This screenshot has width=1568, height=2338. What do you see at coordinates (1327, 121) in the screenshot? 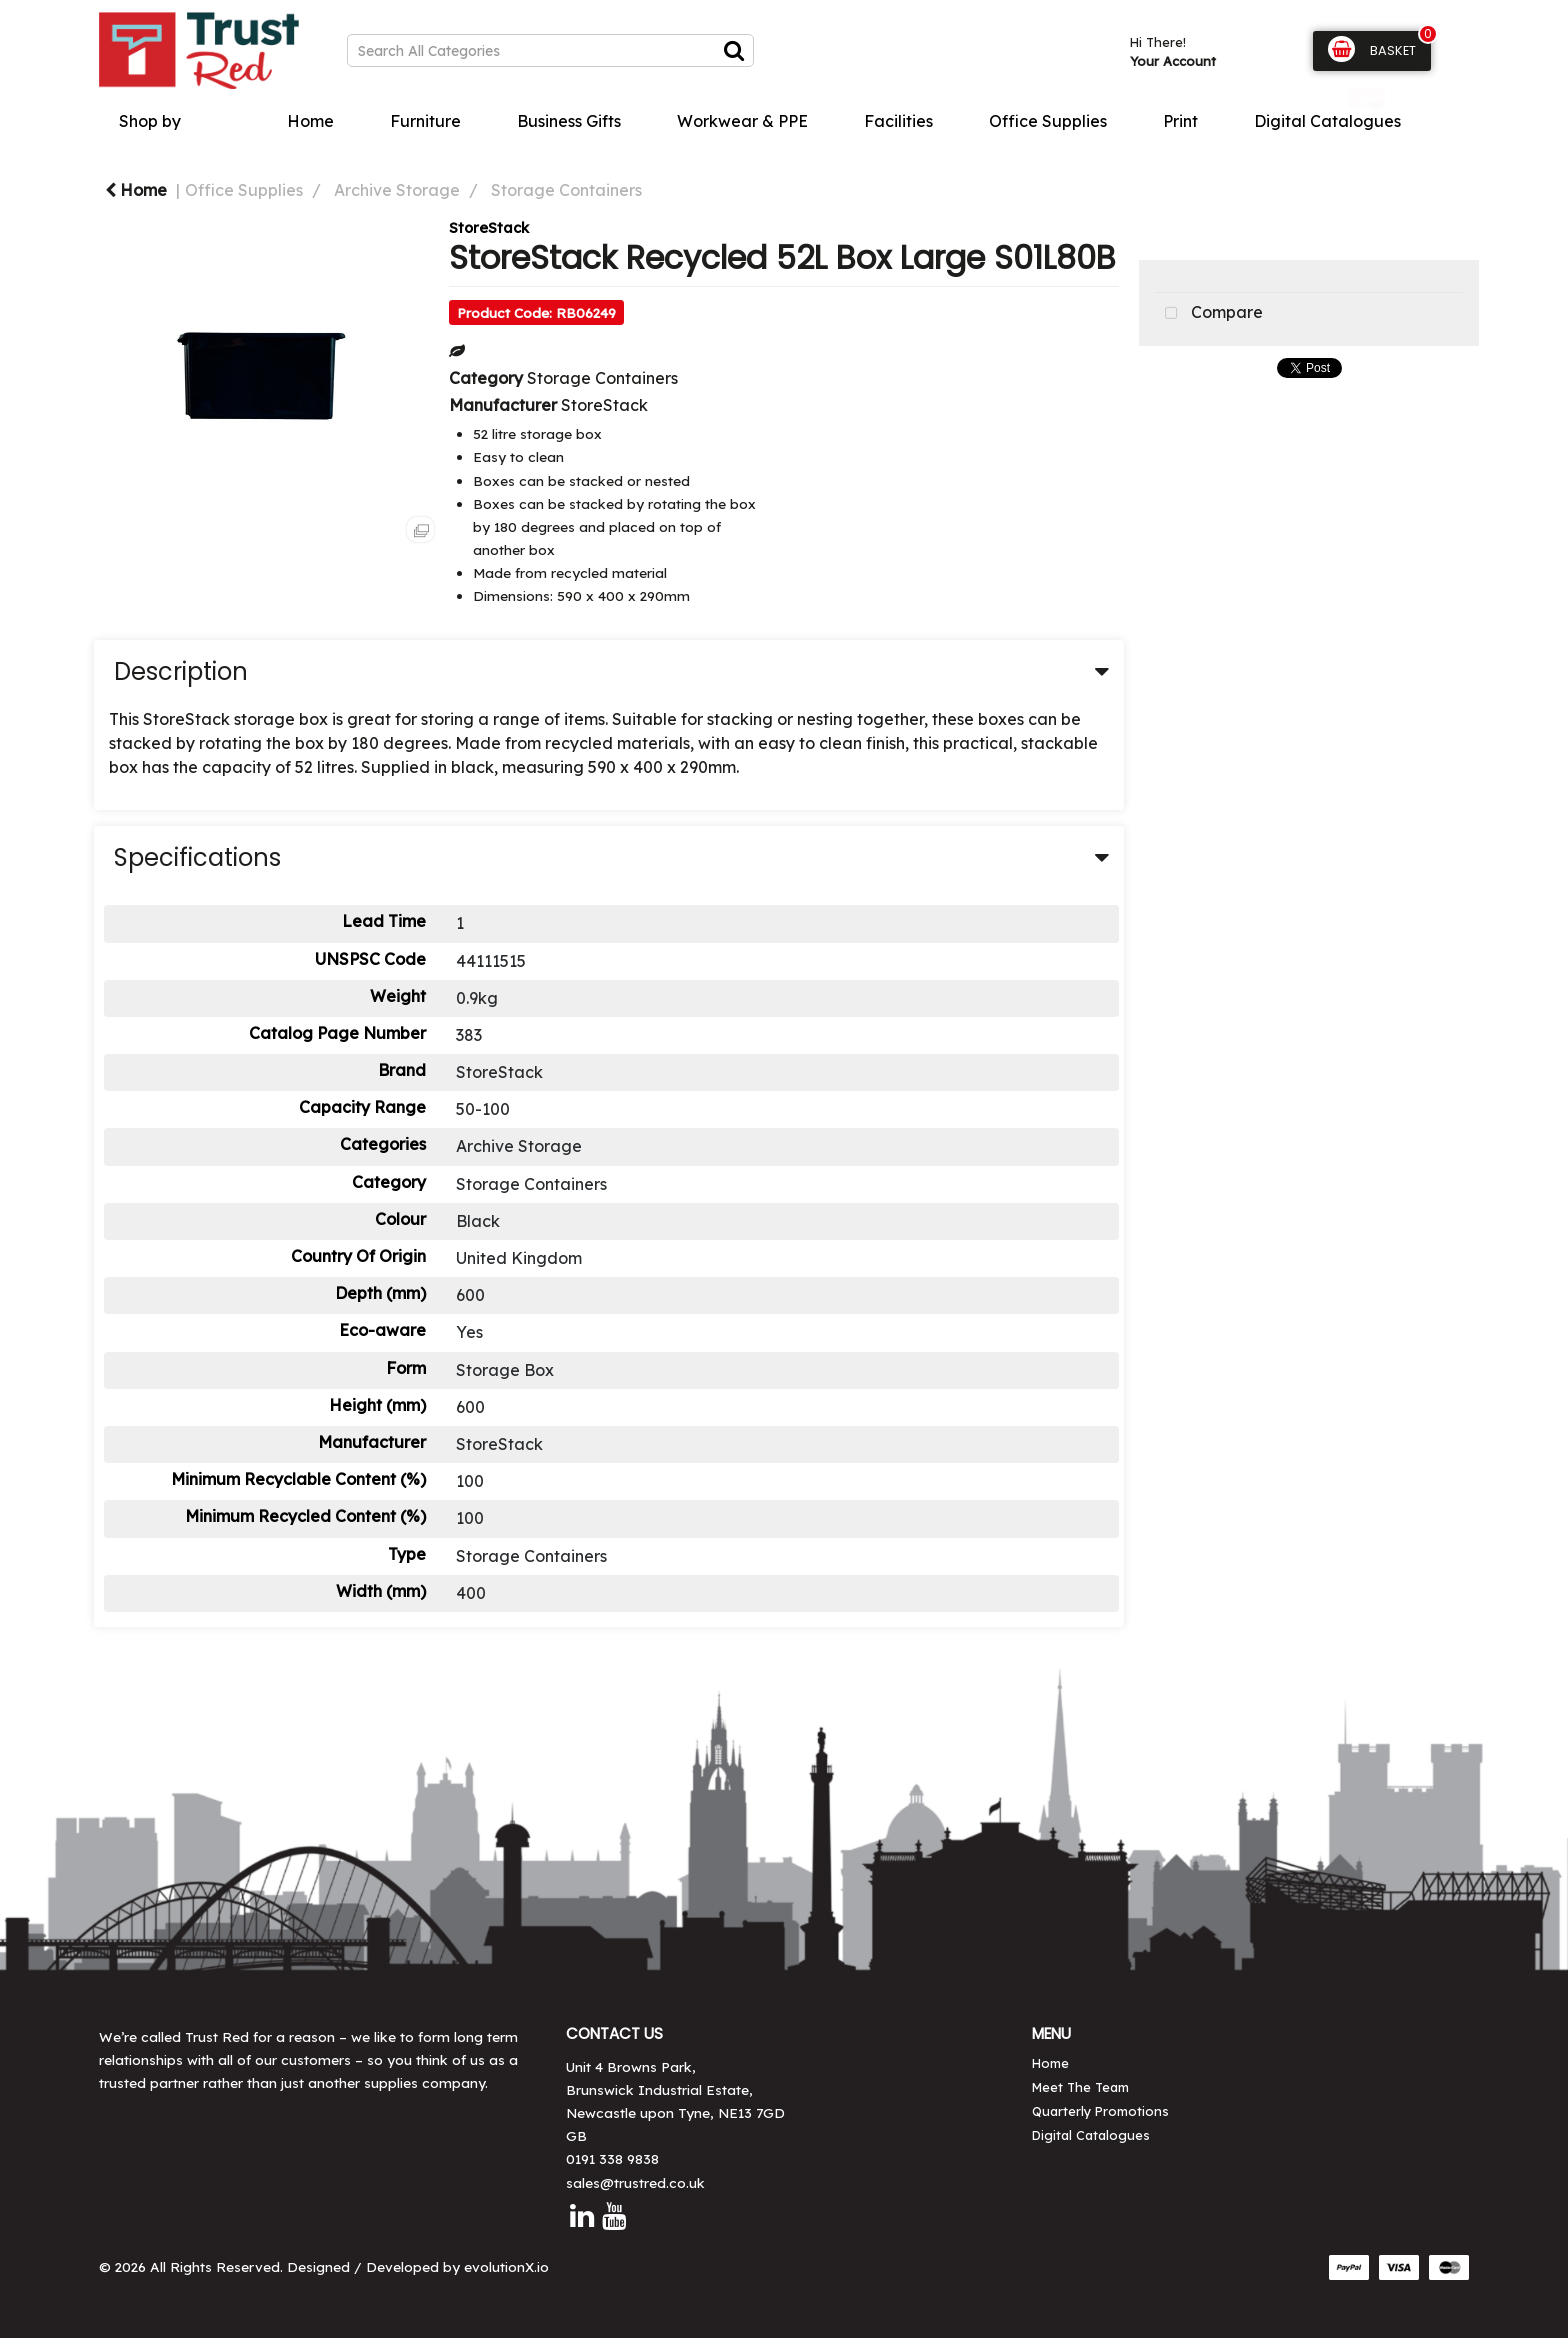
I see `Digital Catalogues` at bounding box center [1327, 121].